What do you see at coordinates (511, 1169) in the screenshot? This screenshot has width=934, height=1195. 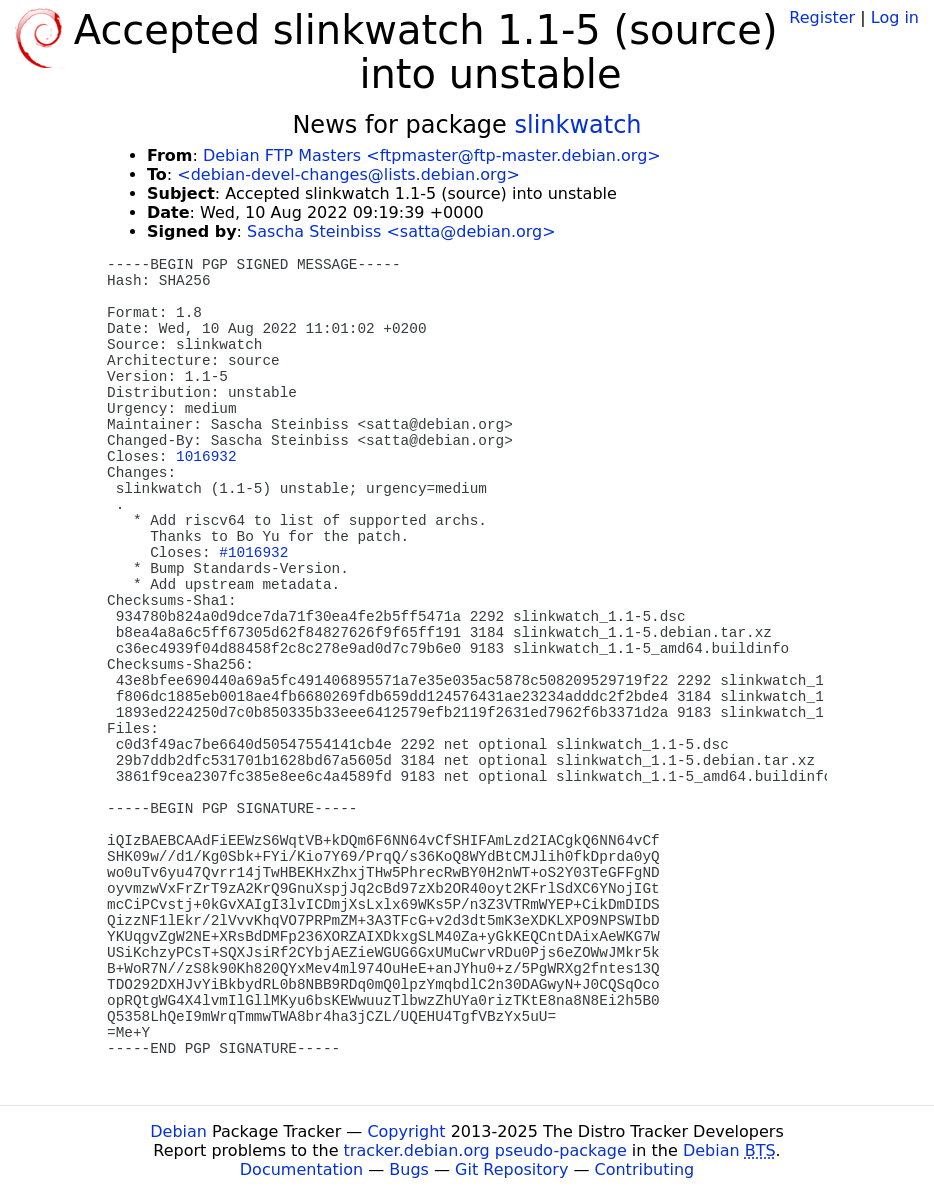 I see `Git Repository` at bounding box center [511, 1169].